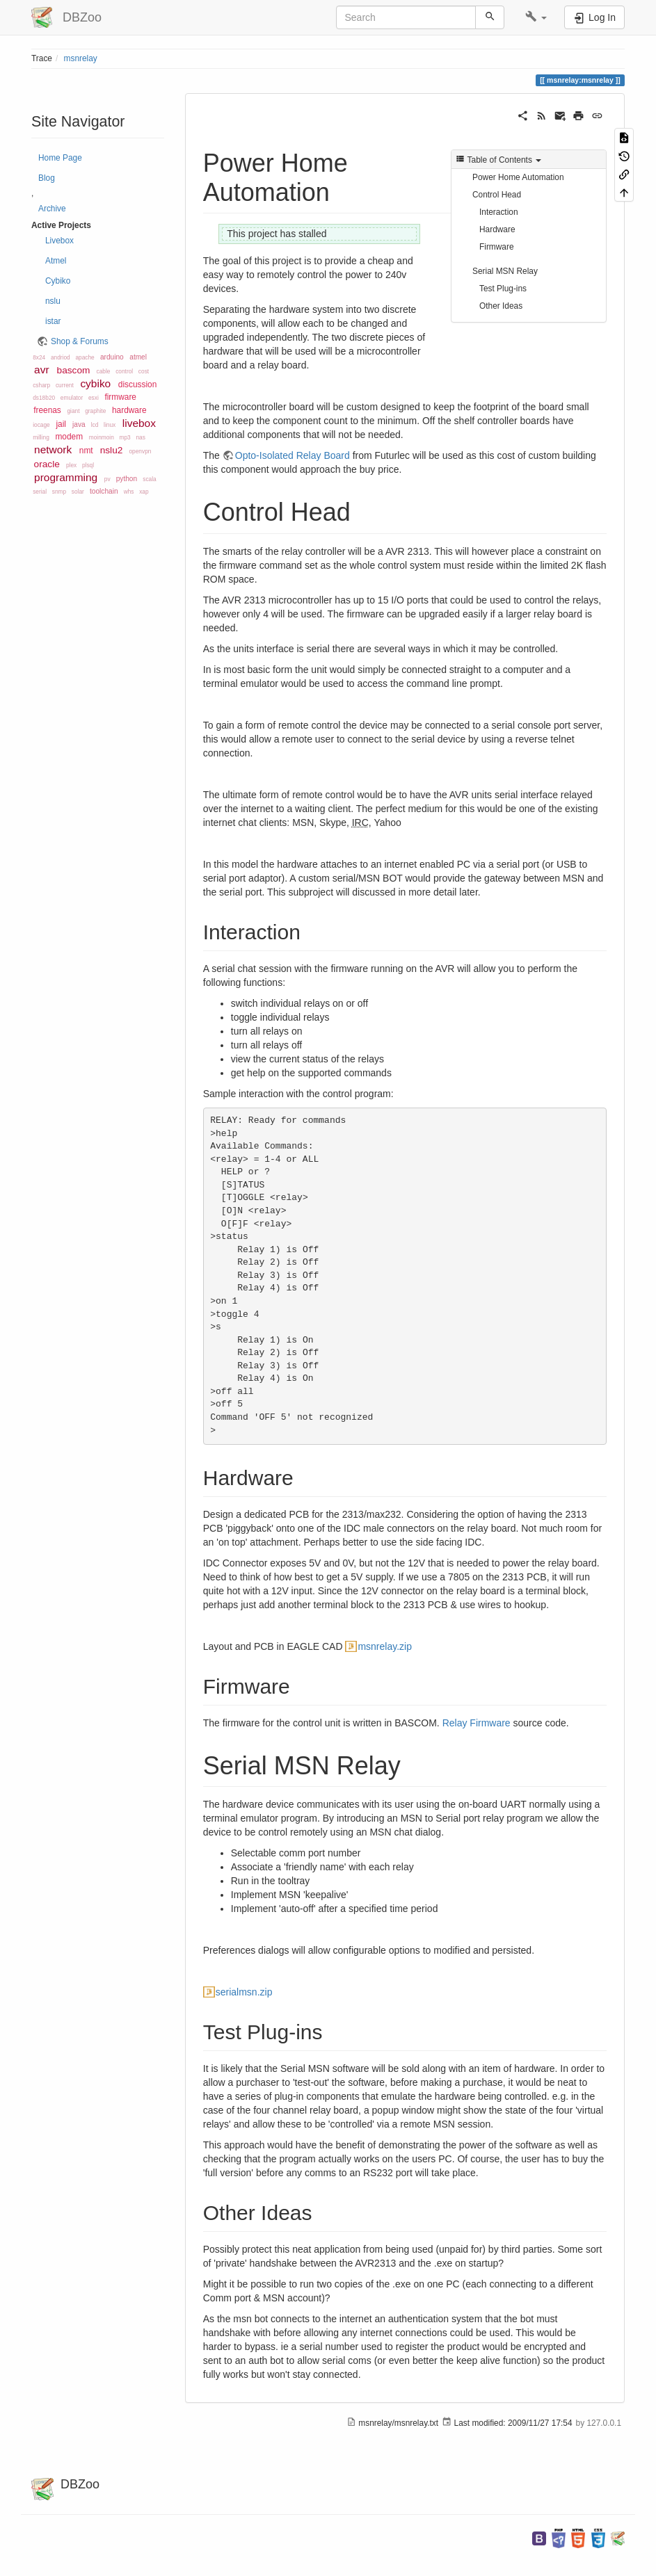 This screenshot has width=656, height=2576. Describe the element at coordinates (104, 491) in the screenshot. I see `toolchain` at that location.